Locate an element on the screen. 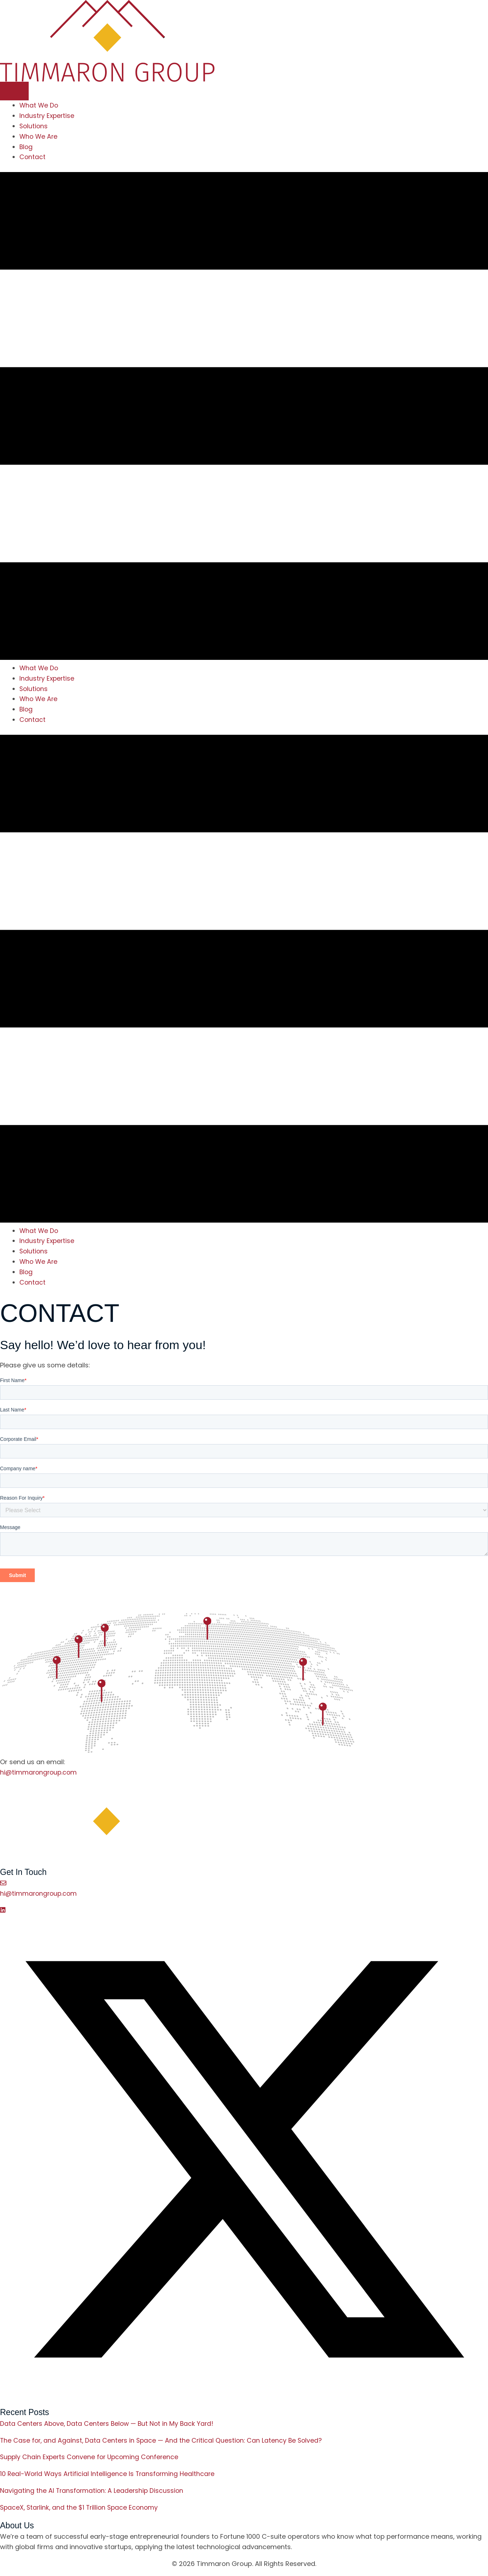 This screenshot has width=488, height=2576. Data Centers Above, Data Centers Below — But Not in My Back Yard! is located at coordinates (109, 2423).